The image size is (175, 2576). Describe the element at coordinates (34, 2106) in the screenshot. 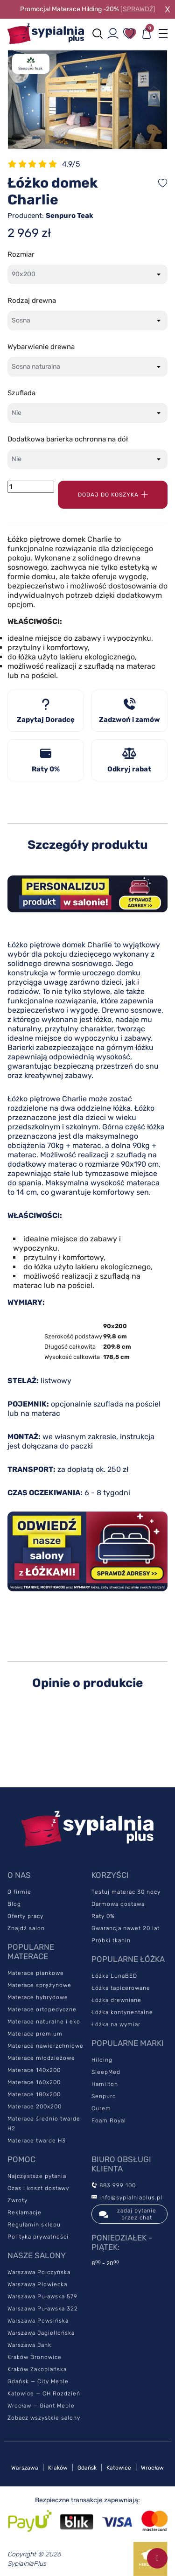

I see `Materace 200x200` at that location.